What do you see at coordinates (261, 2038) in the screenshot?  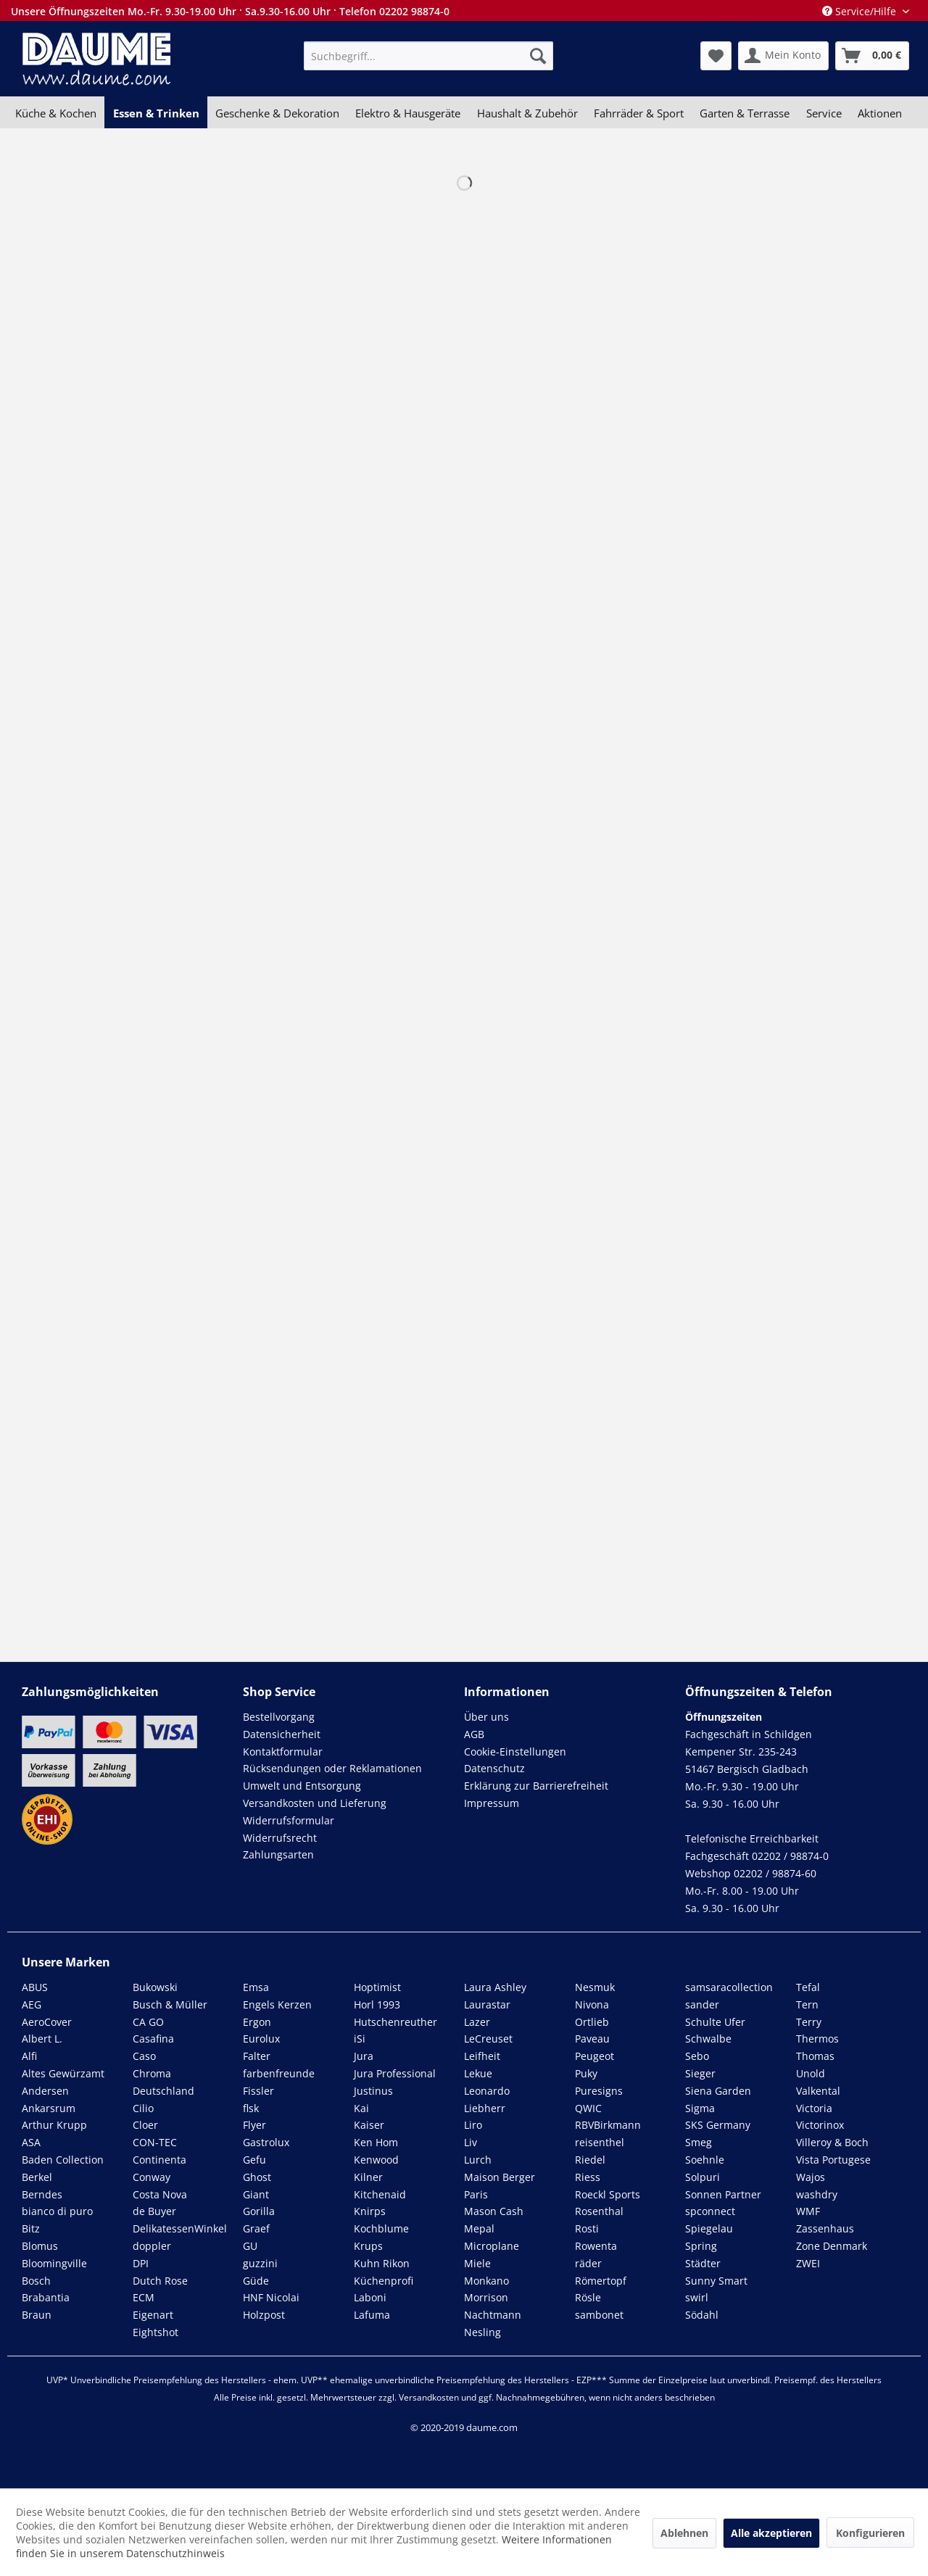 I see `Eurolux` at bounding box center [261, 2038].